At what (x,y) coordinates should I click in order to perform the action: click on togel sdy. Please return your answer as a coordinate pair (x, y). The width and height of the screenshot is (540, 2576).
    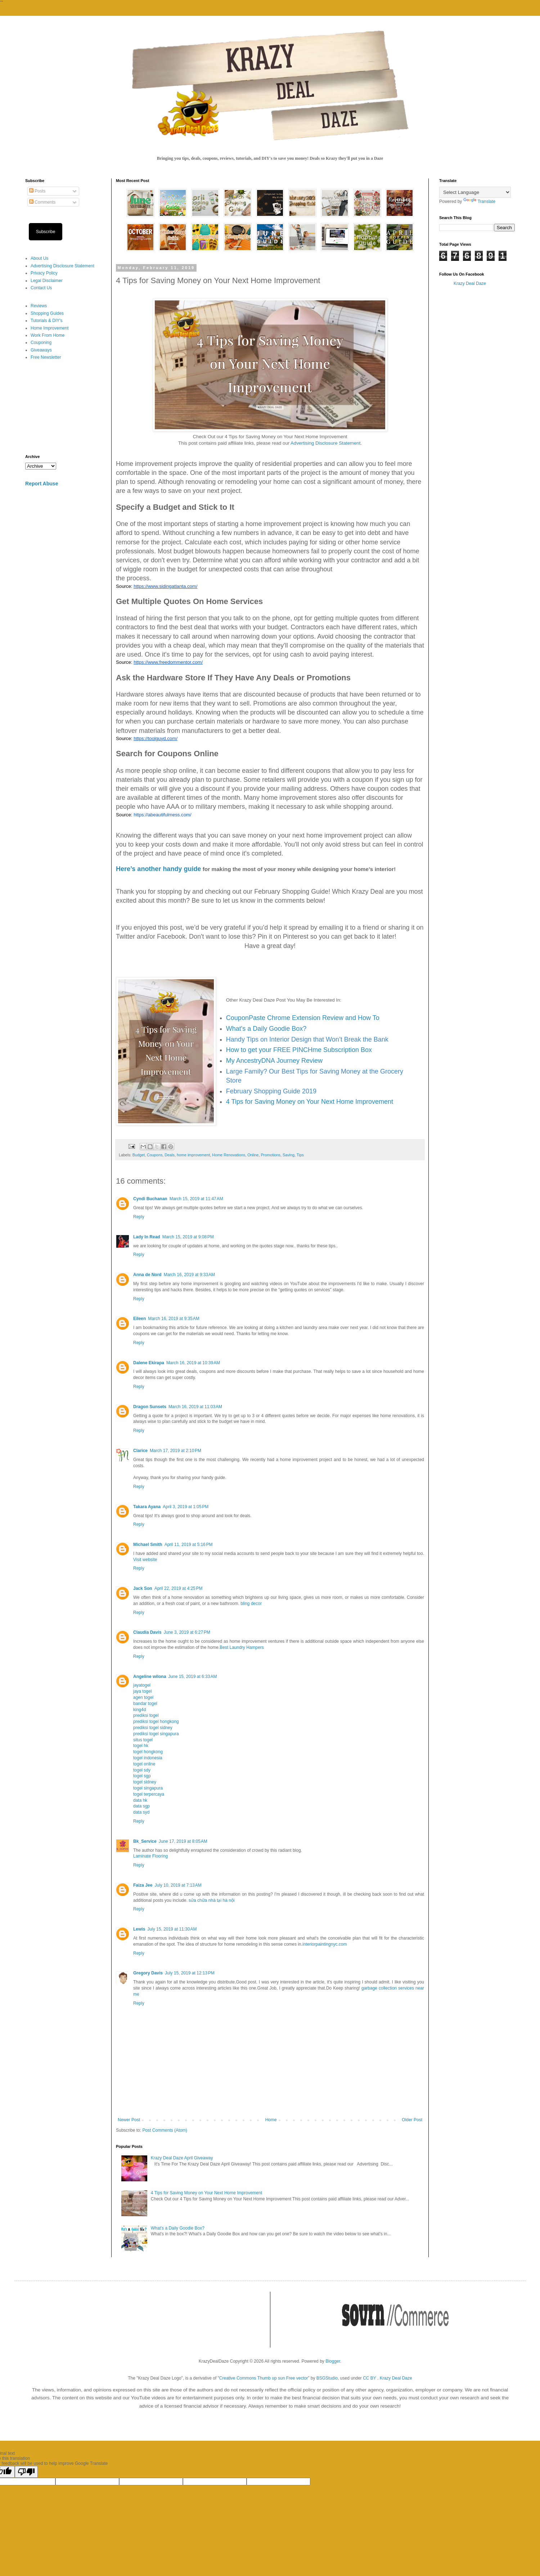
    Looking at the image, I should click on (141, 1770).